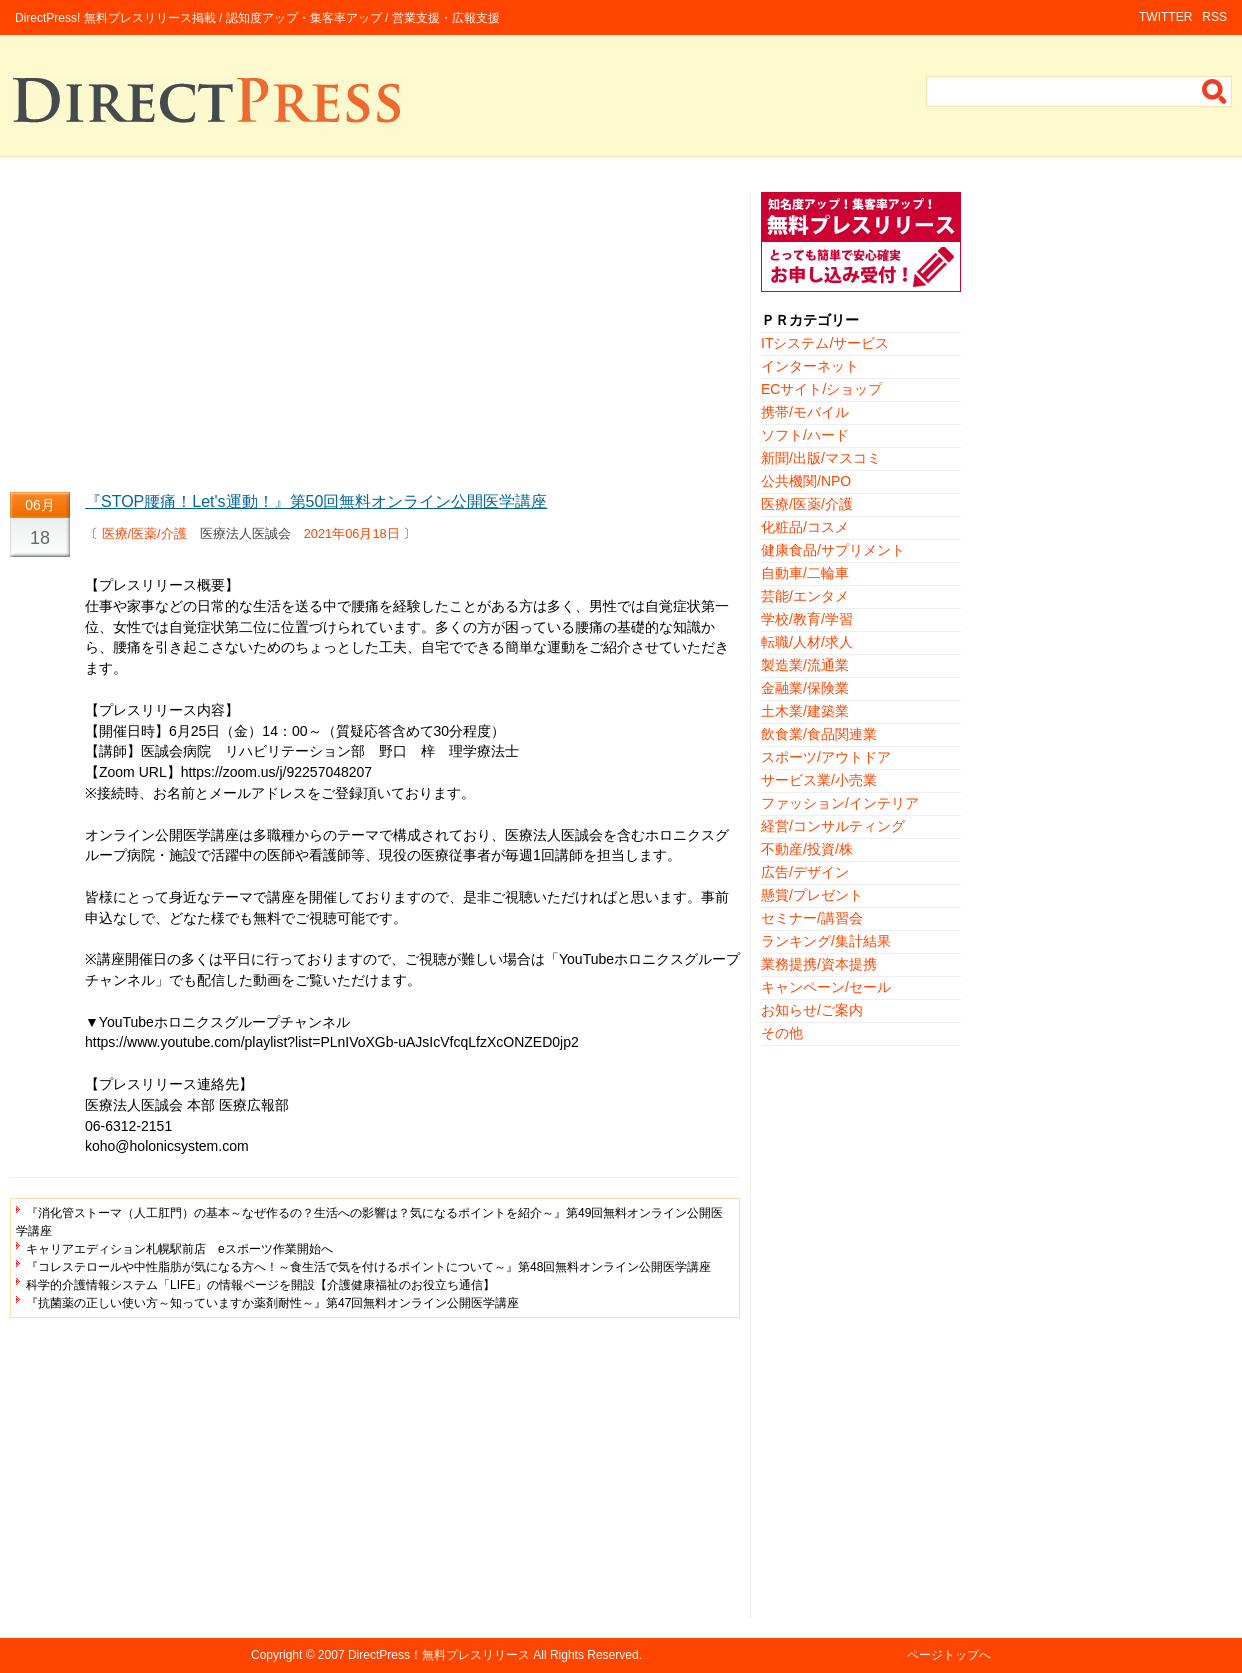 Image resolution: width=1242 pixels, height=1673 pixels. Describe the element at coordinates (826, 757) in the screenshot. I see `スポーツ/アウトドア` at that location.